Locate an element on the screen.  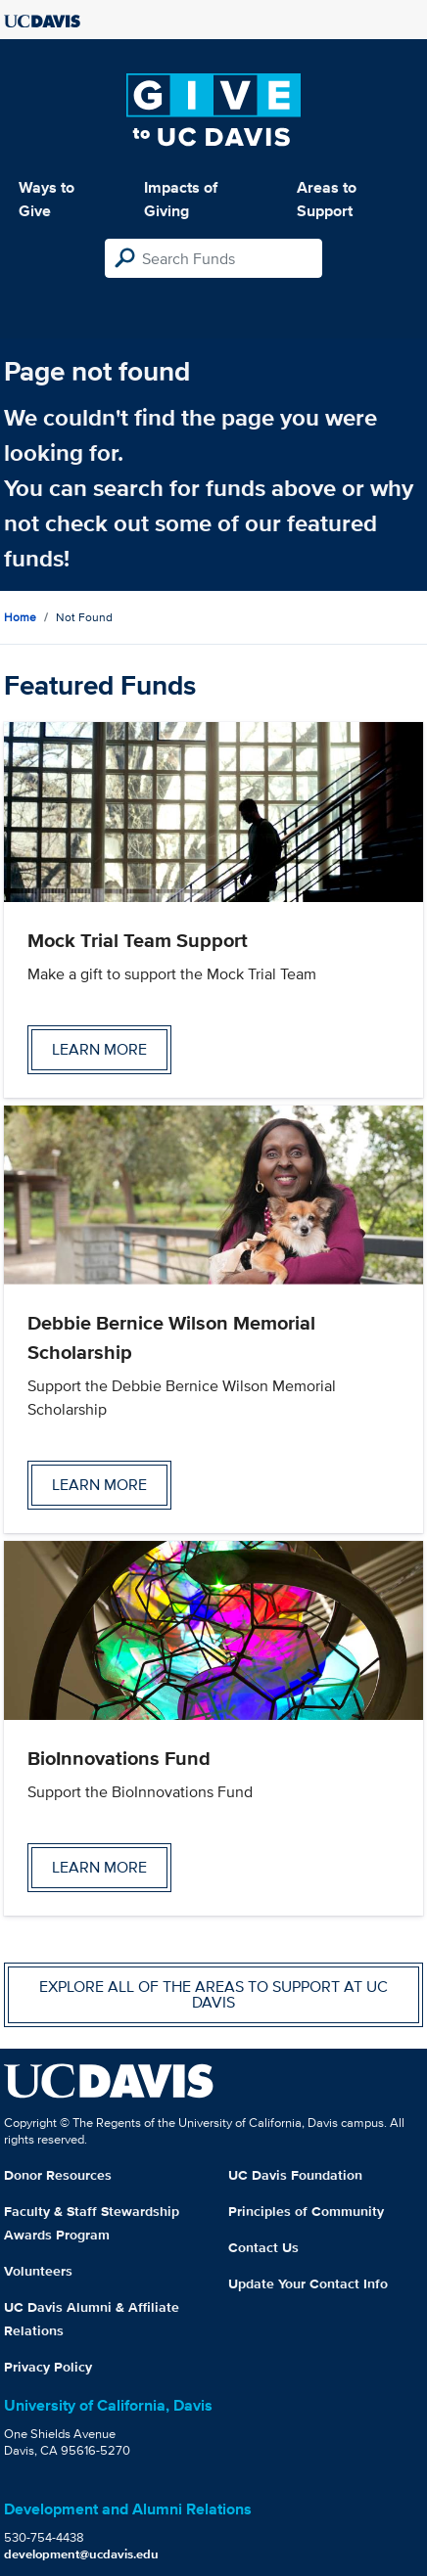
Privacy Policy is located at coordinates (48, 2366).